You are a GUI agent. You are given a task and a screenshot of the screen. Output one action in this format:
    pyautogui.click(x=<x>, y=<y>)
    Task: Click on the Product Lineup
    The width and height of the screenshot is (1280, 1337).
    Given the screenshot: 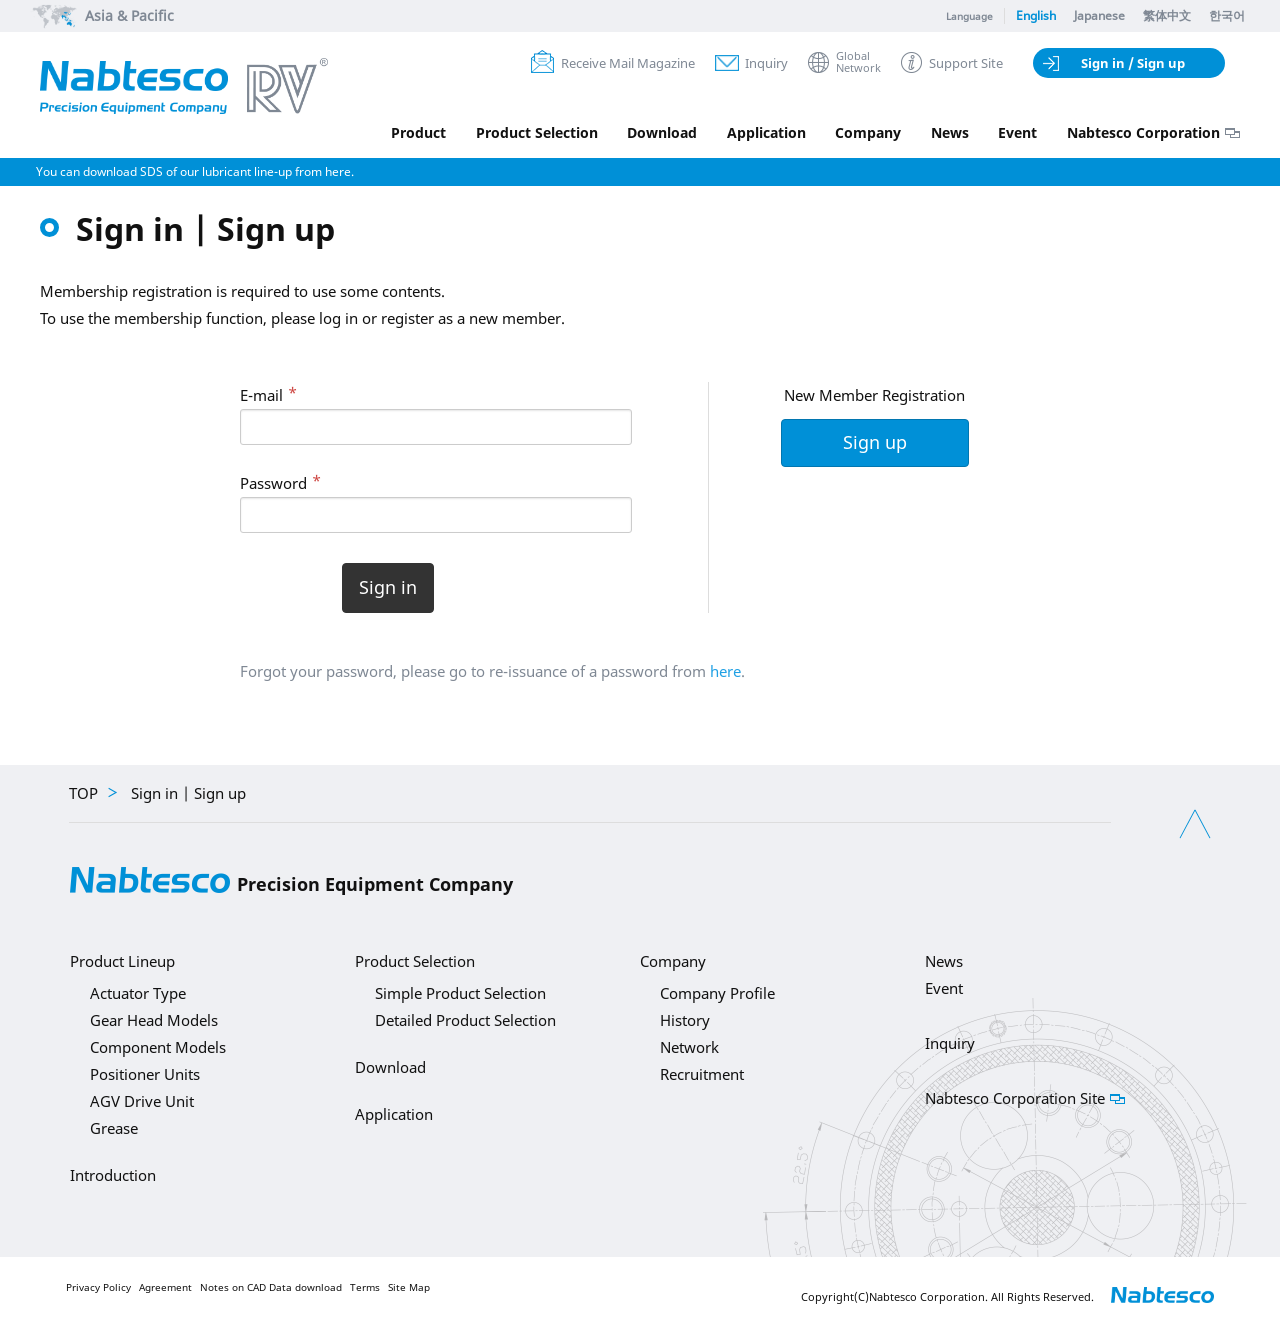 What is the action you would take?
    pyautogui.click(x=122, y=961)
    